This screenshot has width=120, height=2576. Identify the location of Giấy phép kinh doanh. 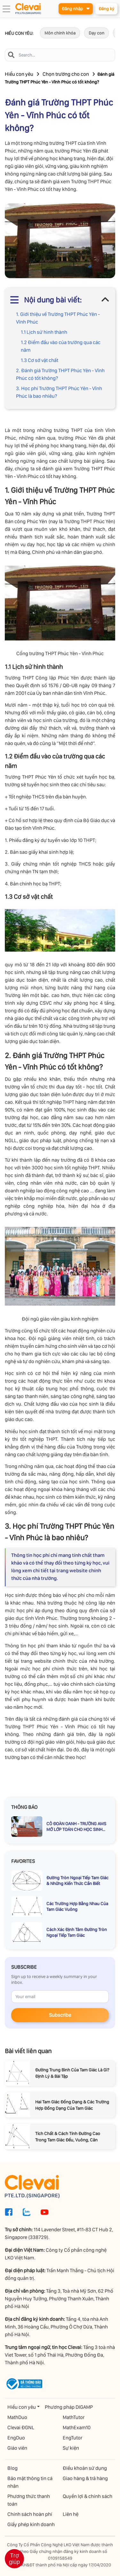
(31, 2524).